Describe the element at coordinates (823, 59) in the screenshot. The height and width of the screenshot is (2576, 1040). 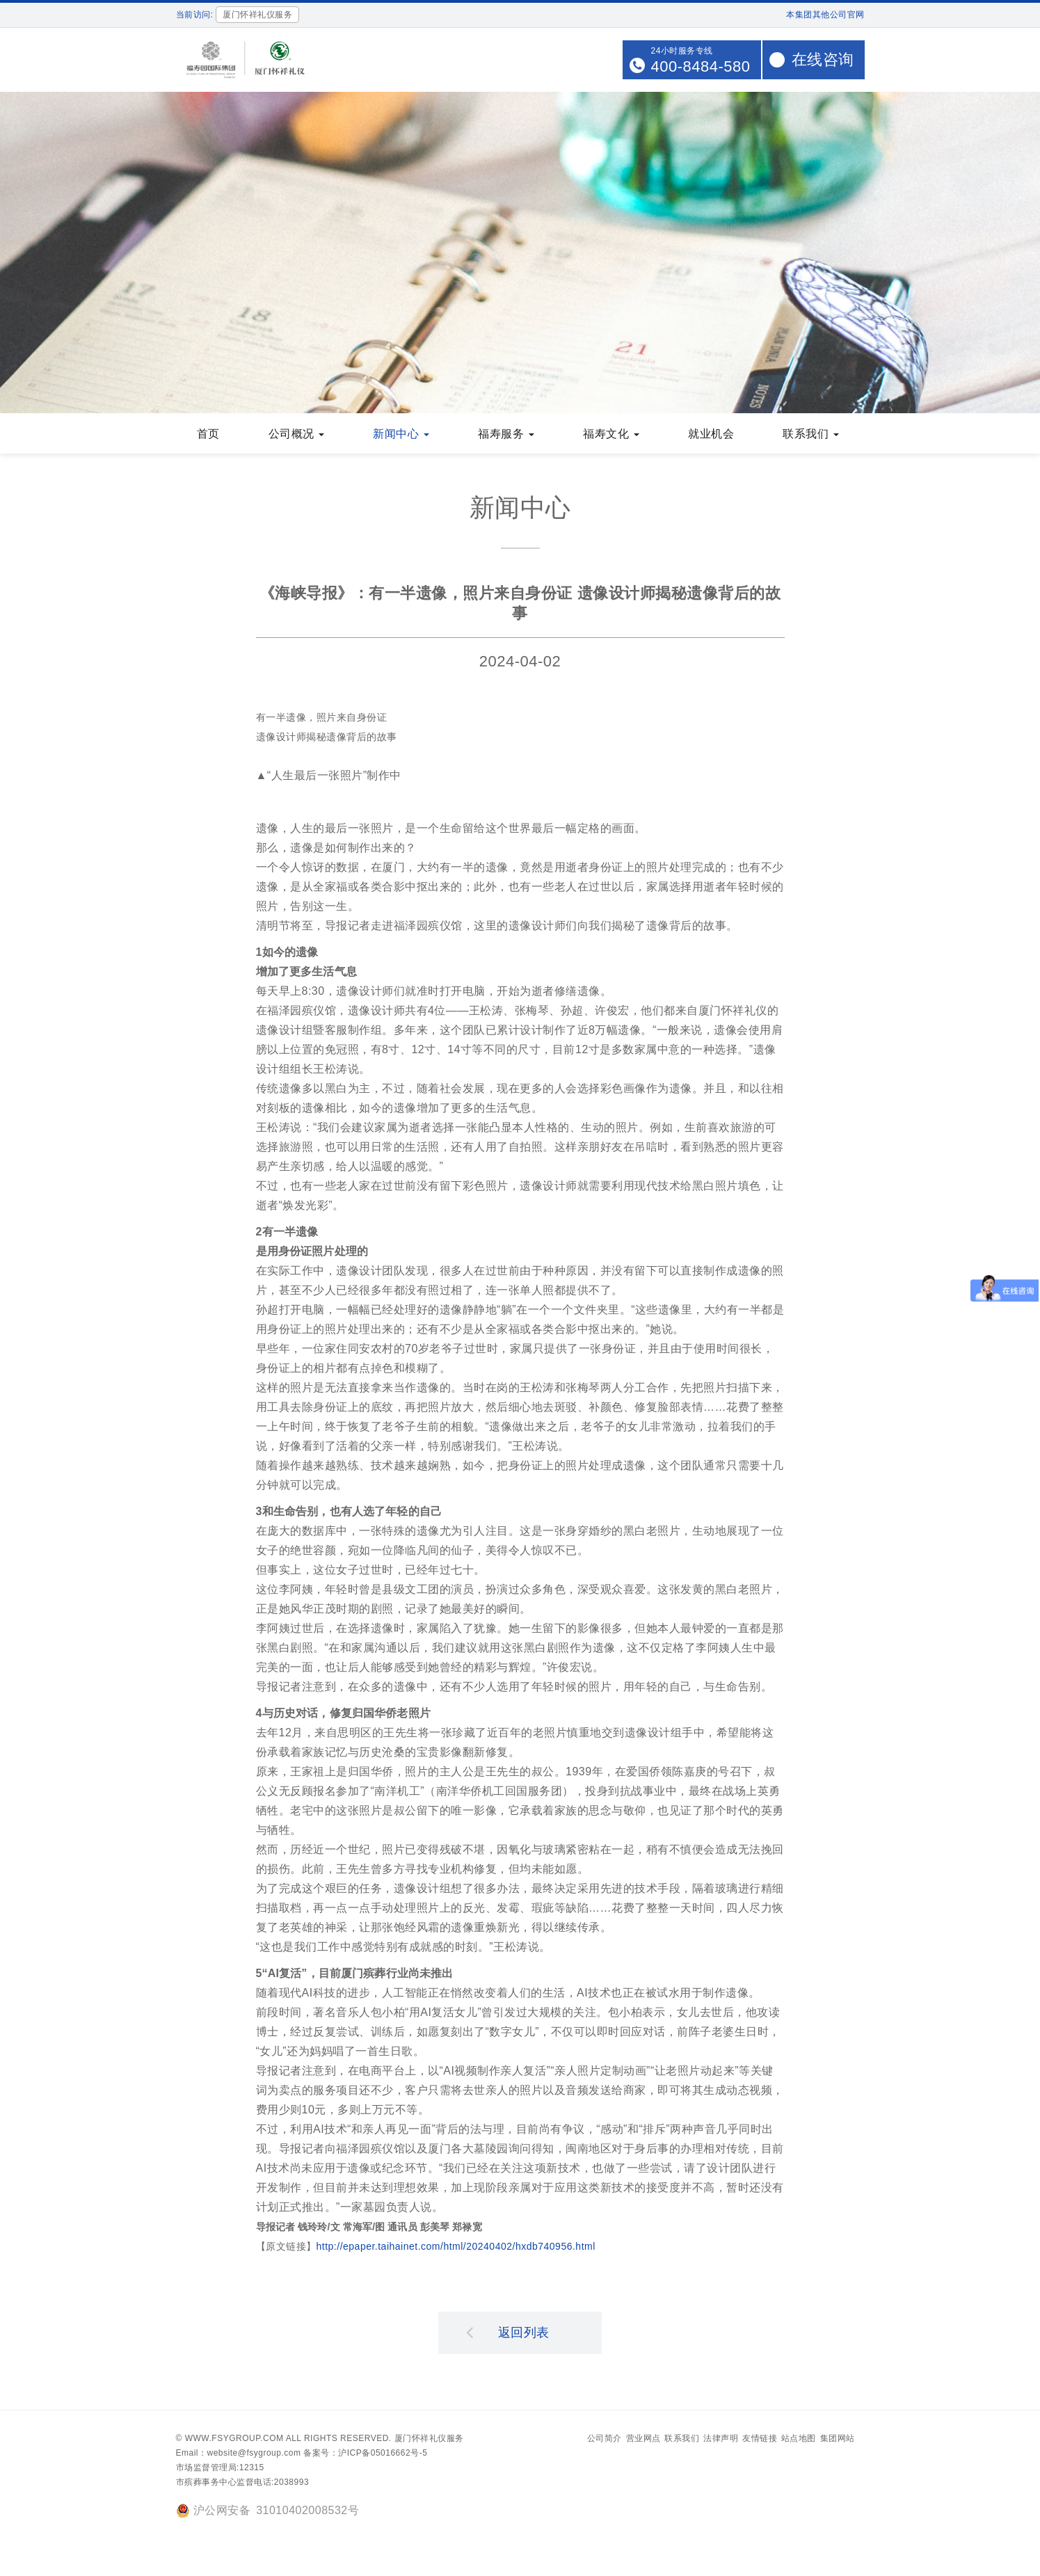
I see `在线咨询` at that location.